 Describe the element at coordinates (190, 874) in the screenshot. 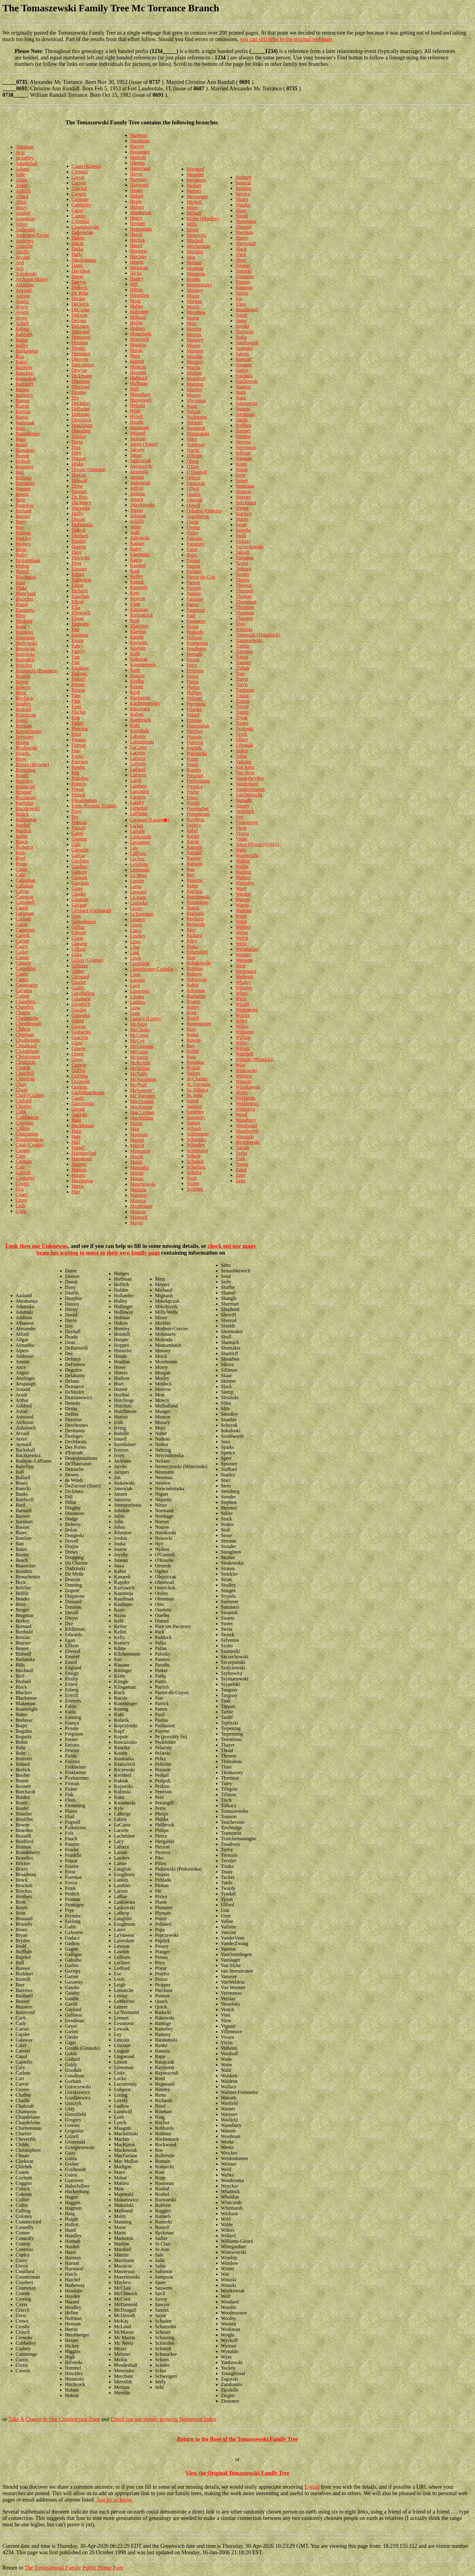

I see `Ray` at that location.